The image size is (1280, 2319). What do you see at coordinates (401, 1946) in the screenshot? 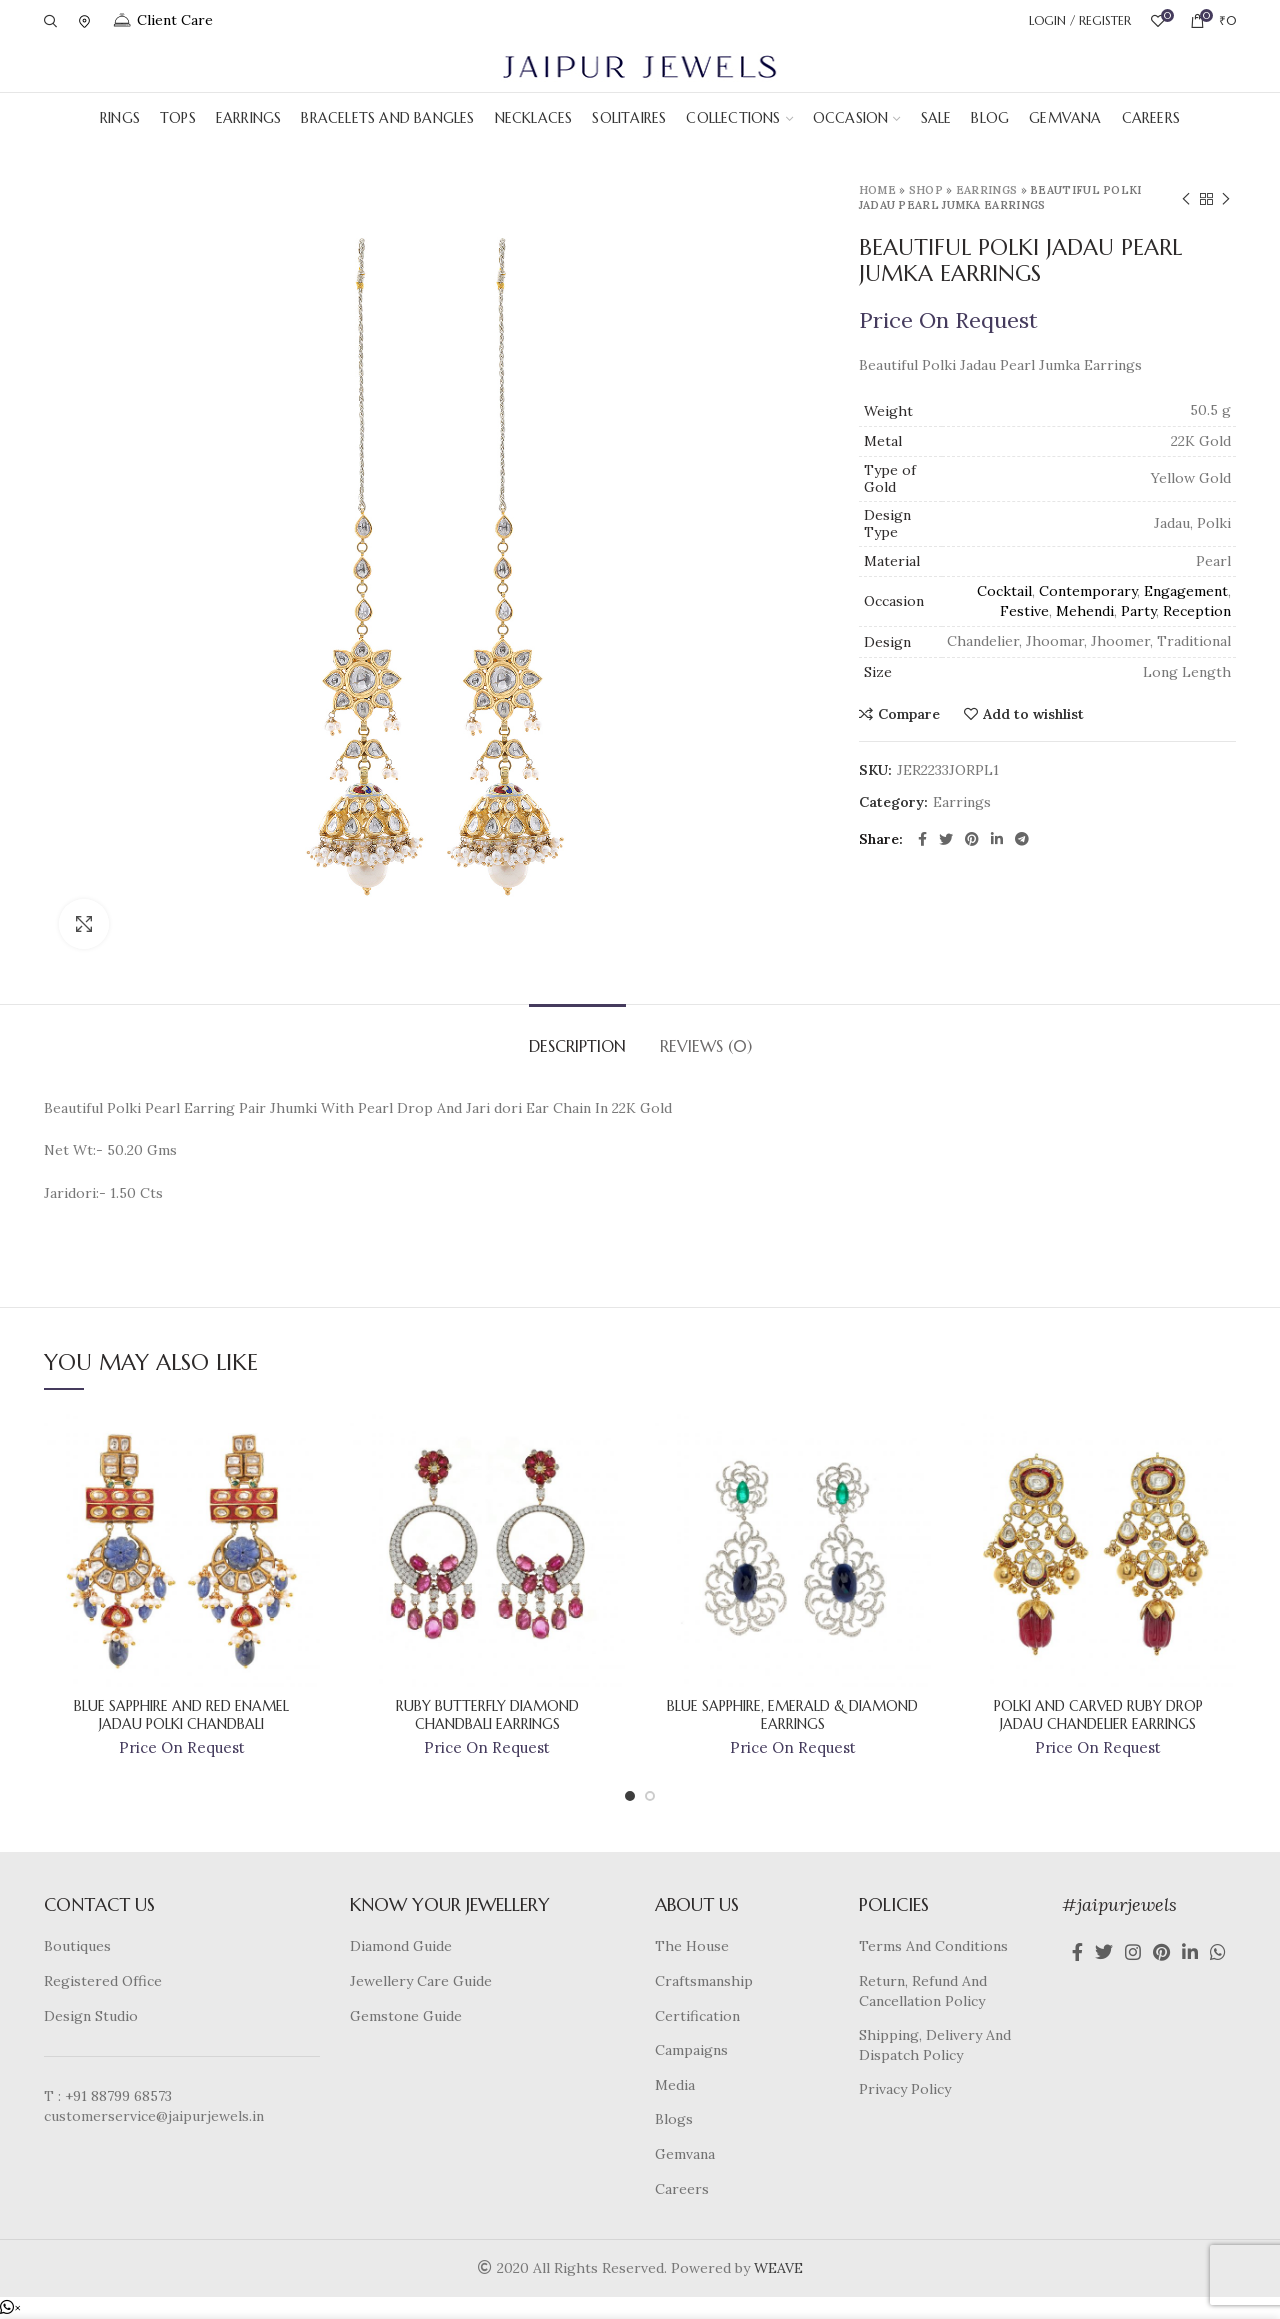
I see `Diamond Guide` at bounding box center [401, 1946].